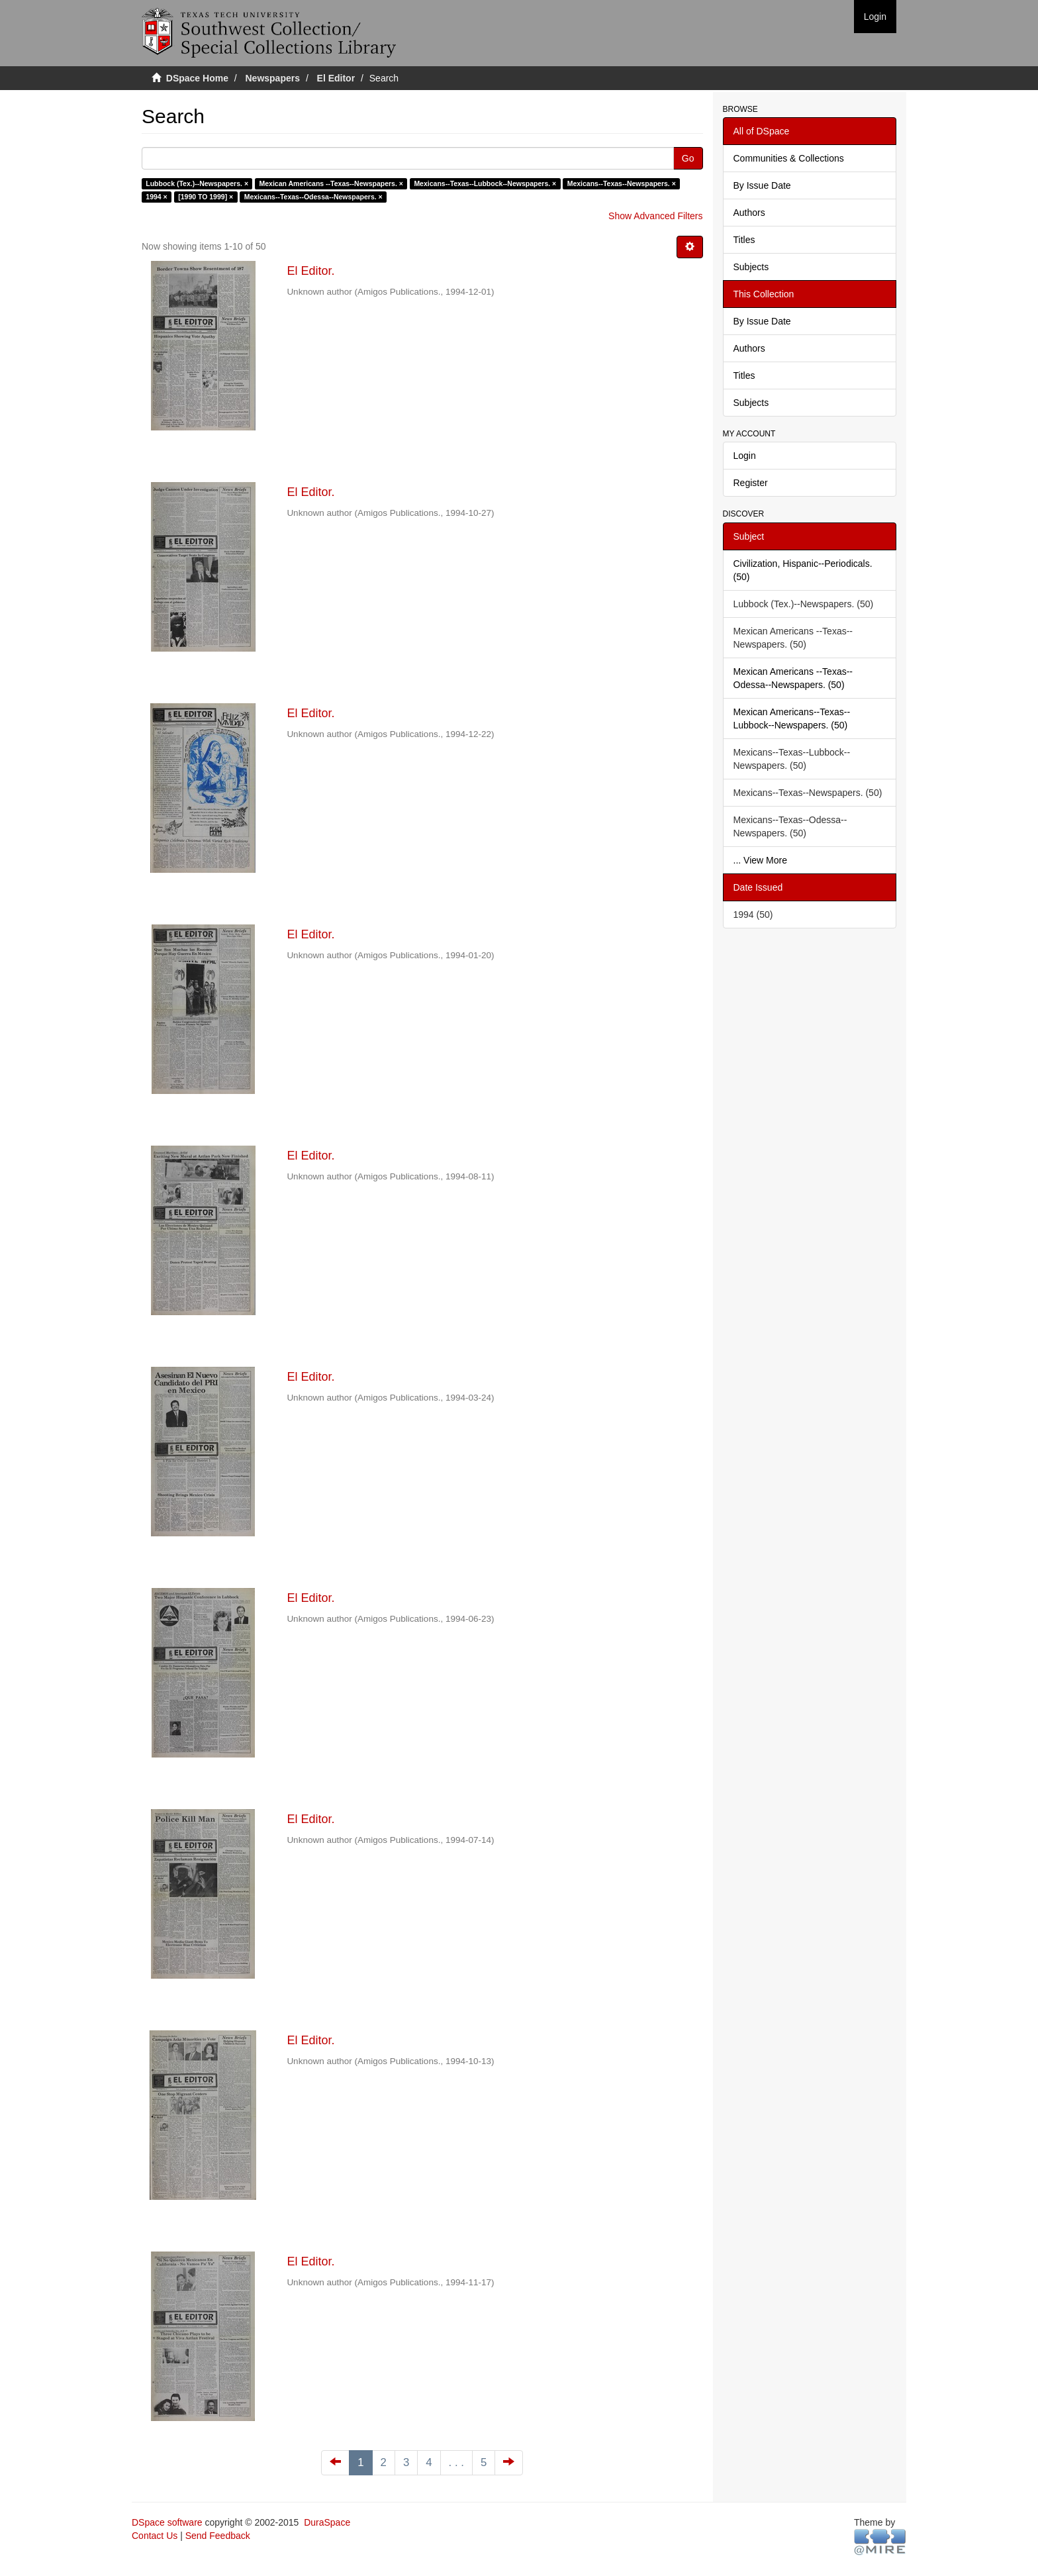 The image size is (1038, 2576). I want to click on Go, so click(688, 158).